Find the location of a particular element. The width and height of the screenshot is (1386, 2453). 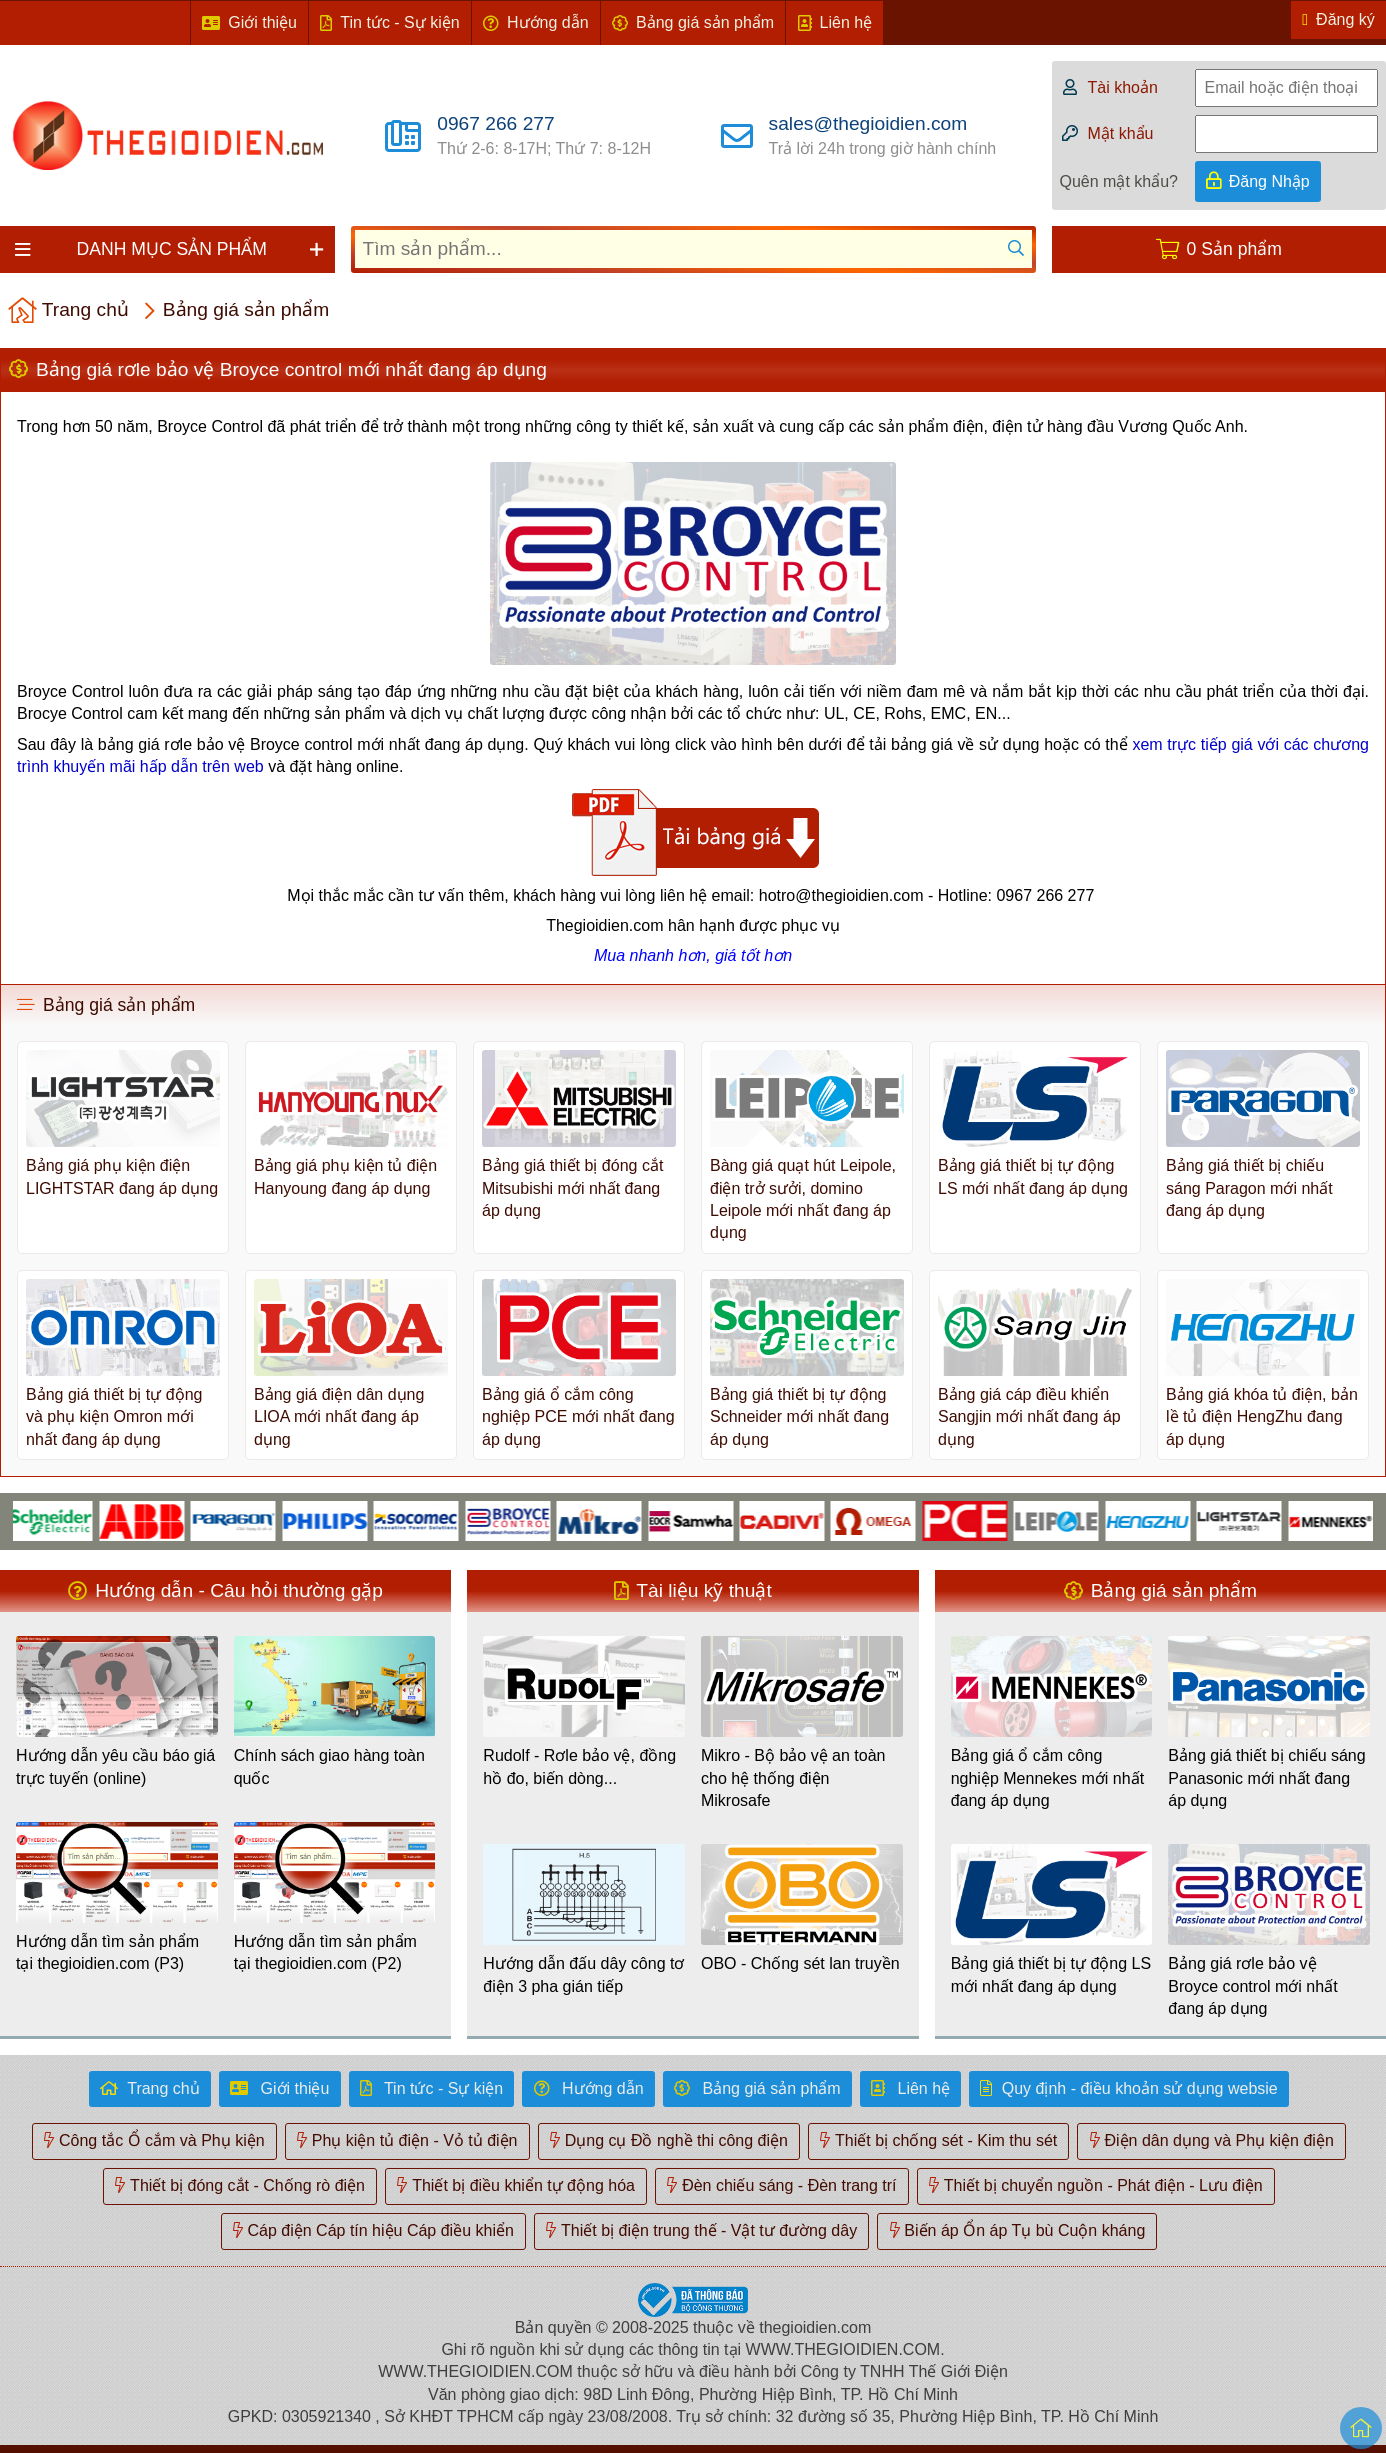

Quên mật khẩu? is located at coordinates (1119, 181).